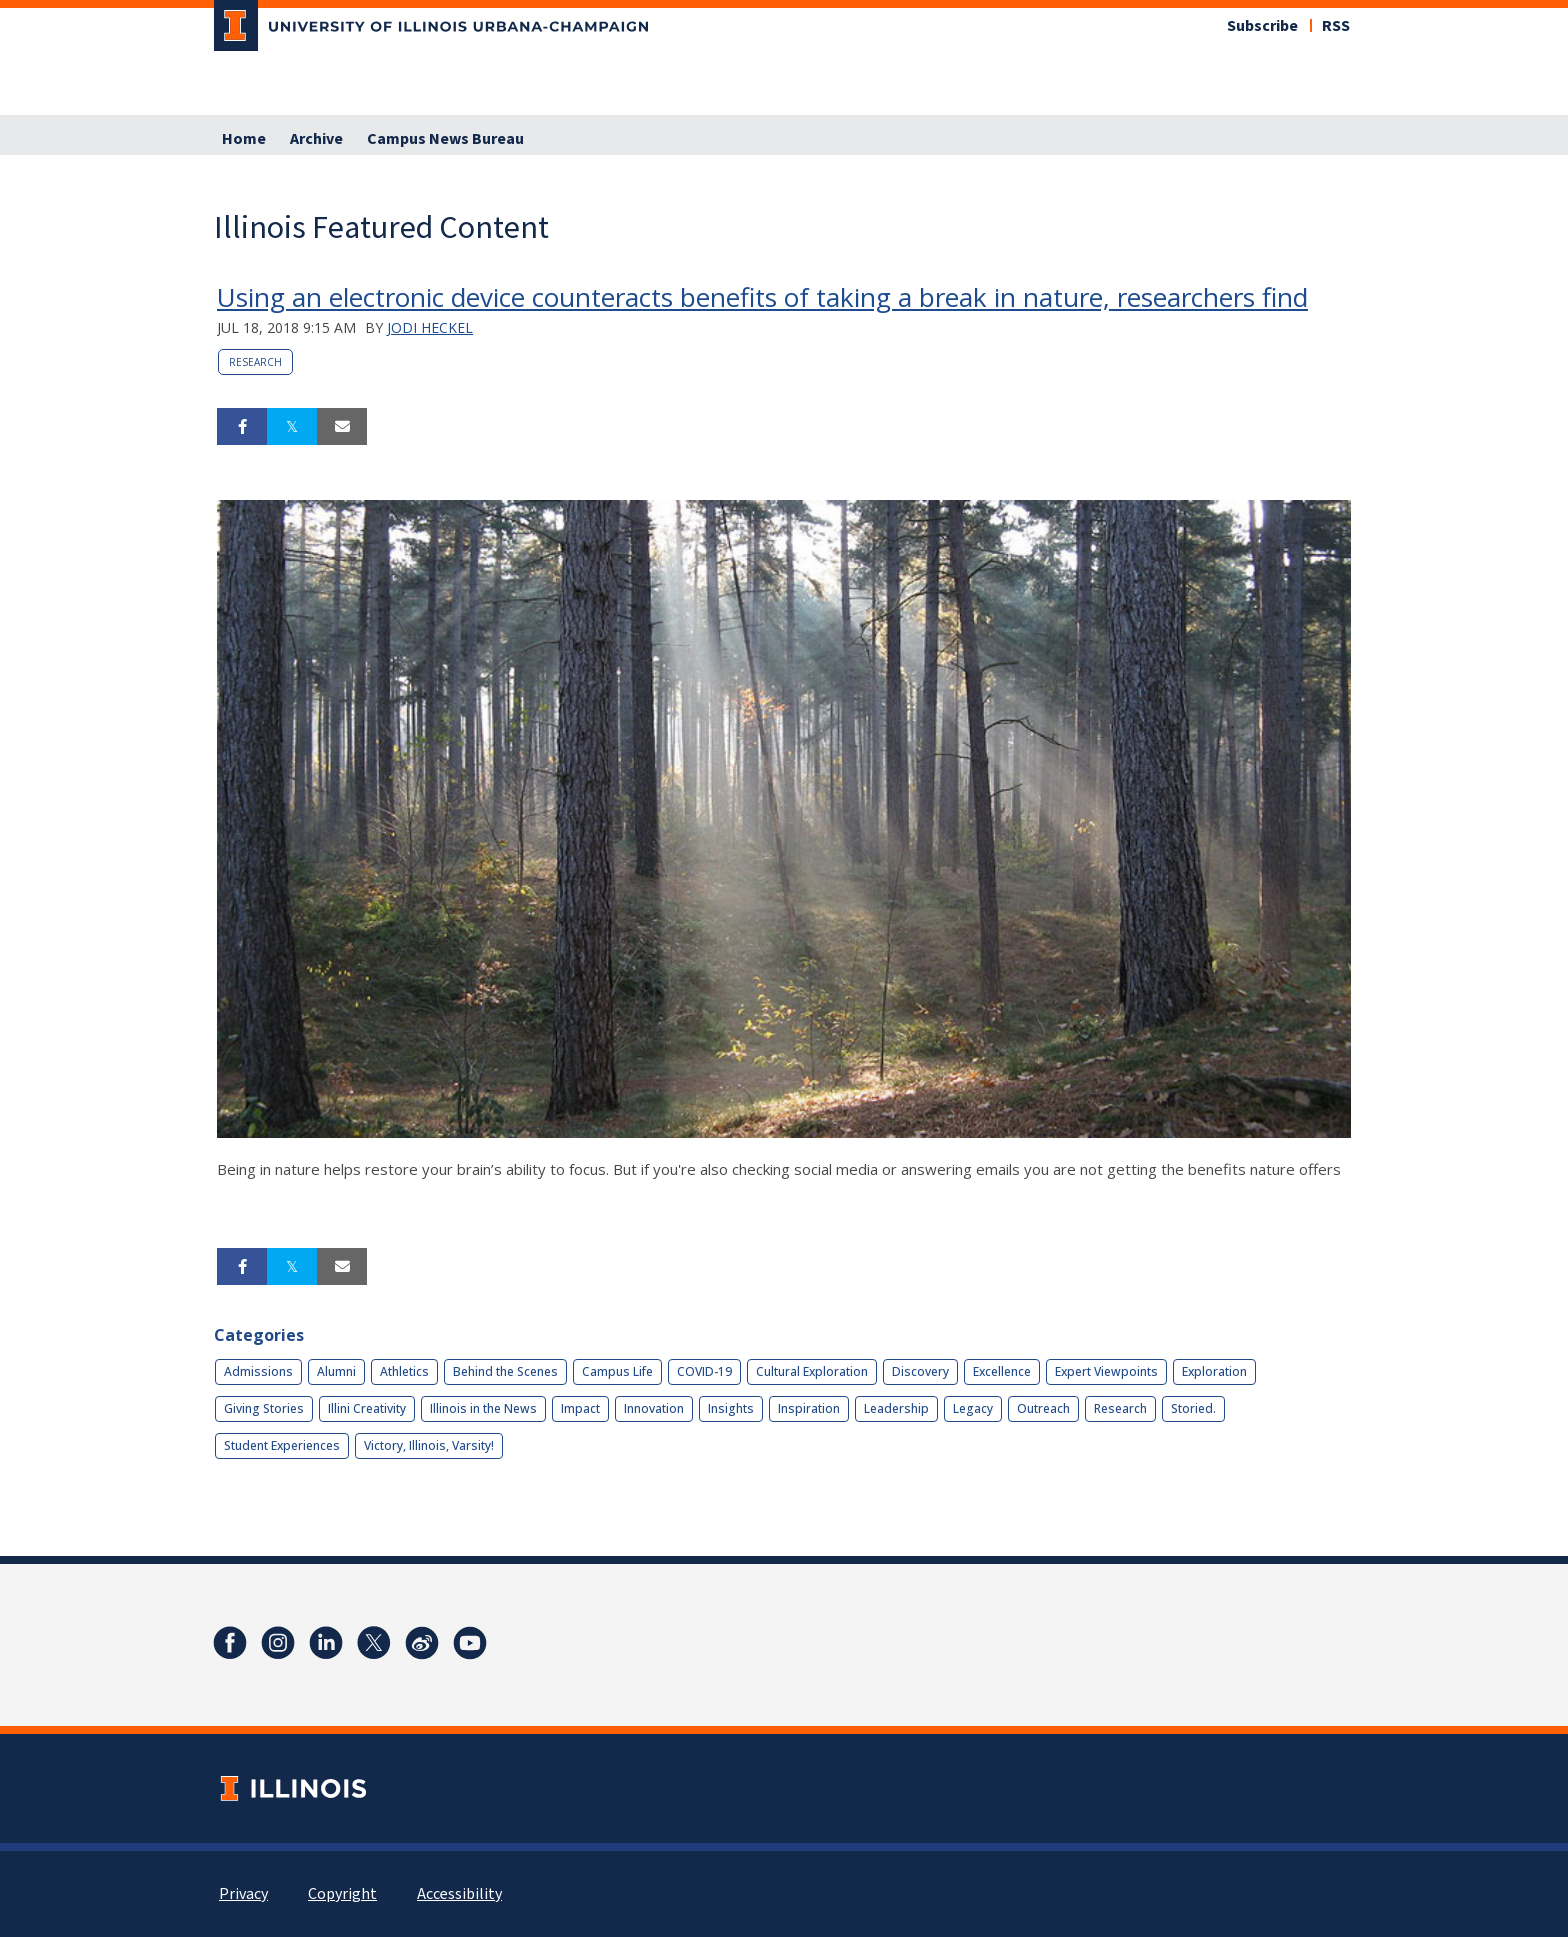  What do you see at coordinates (255, 362) in the screenshot?
I see `Research` at bounding box center [255, 362].